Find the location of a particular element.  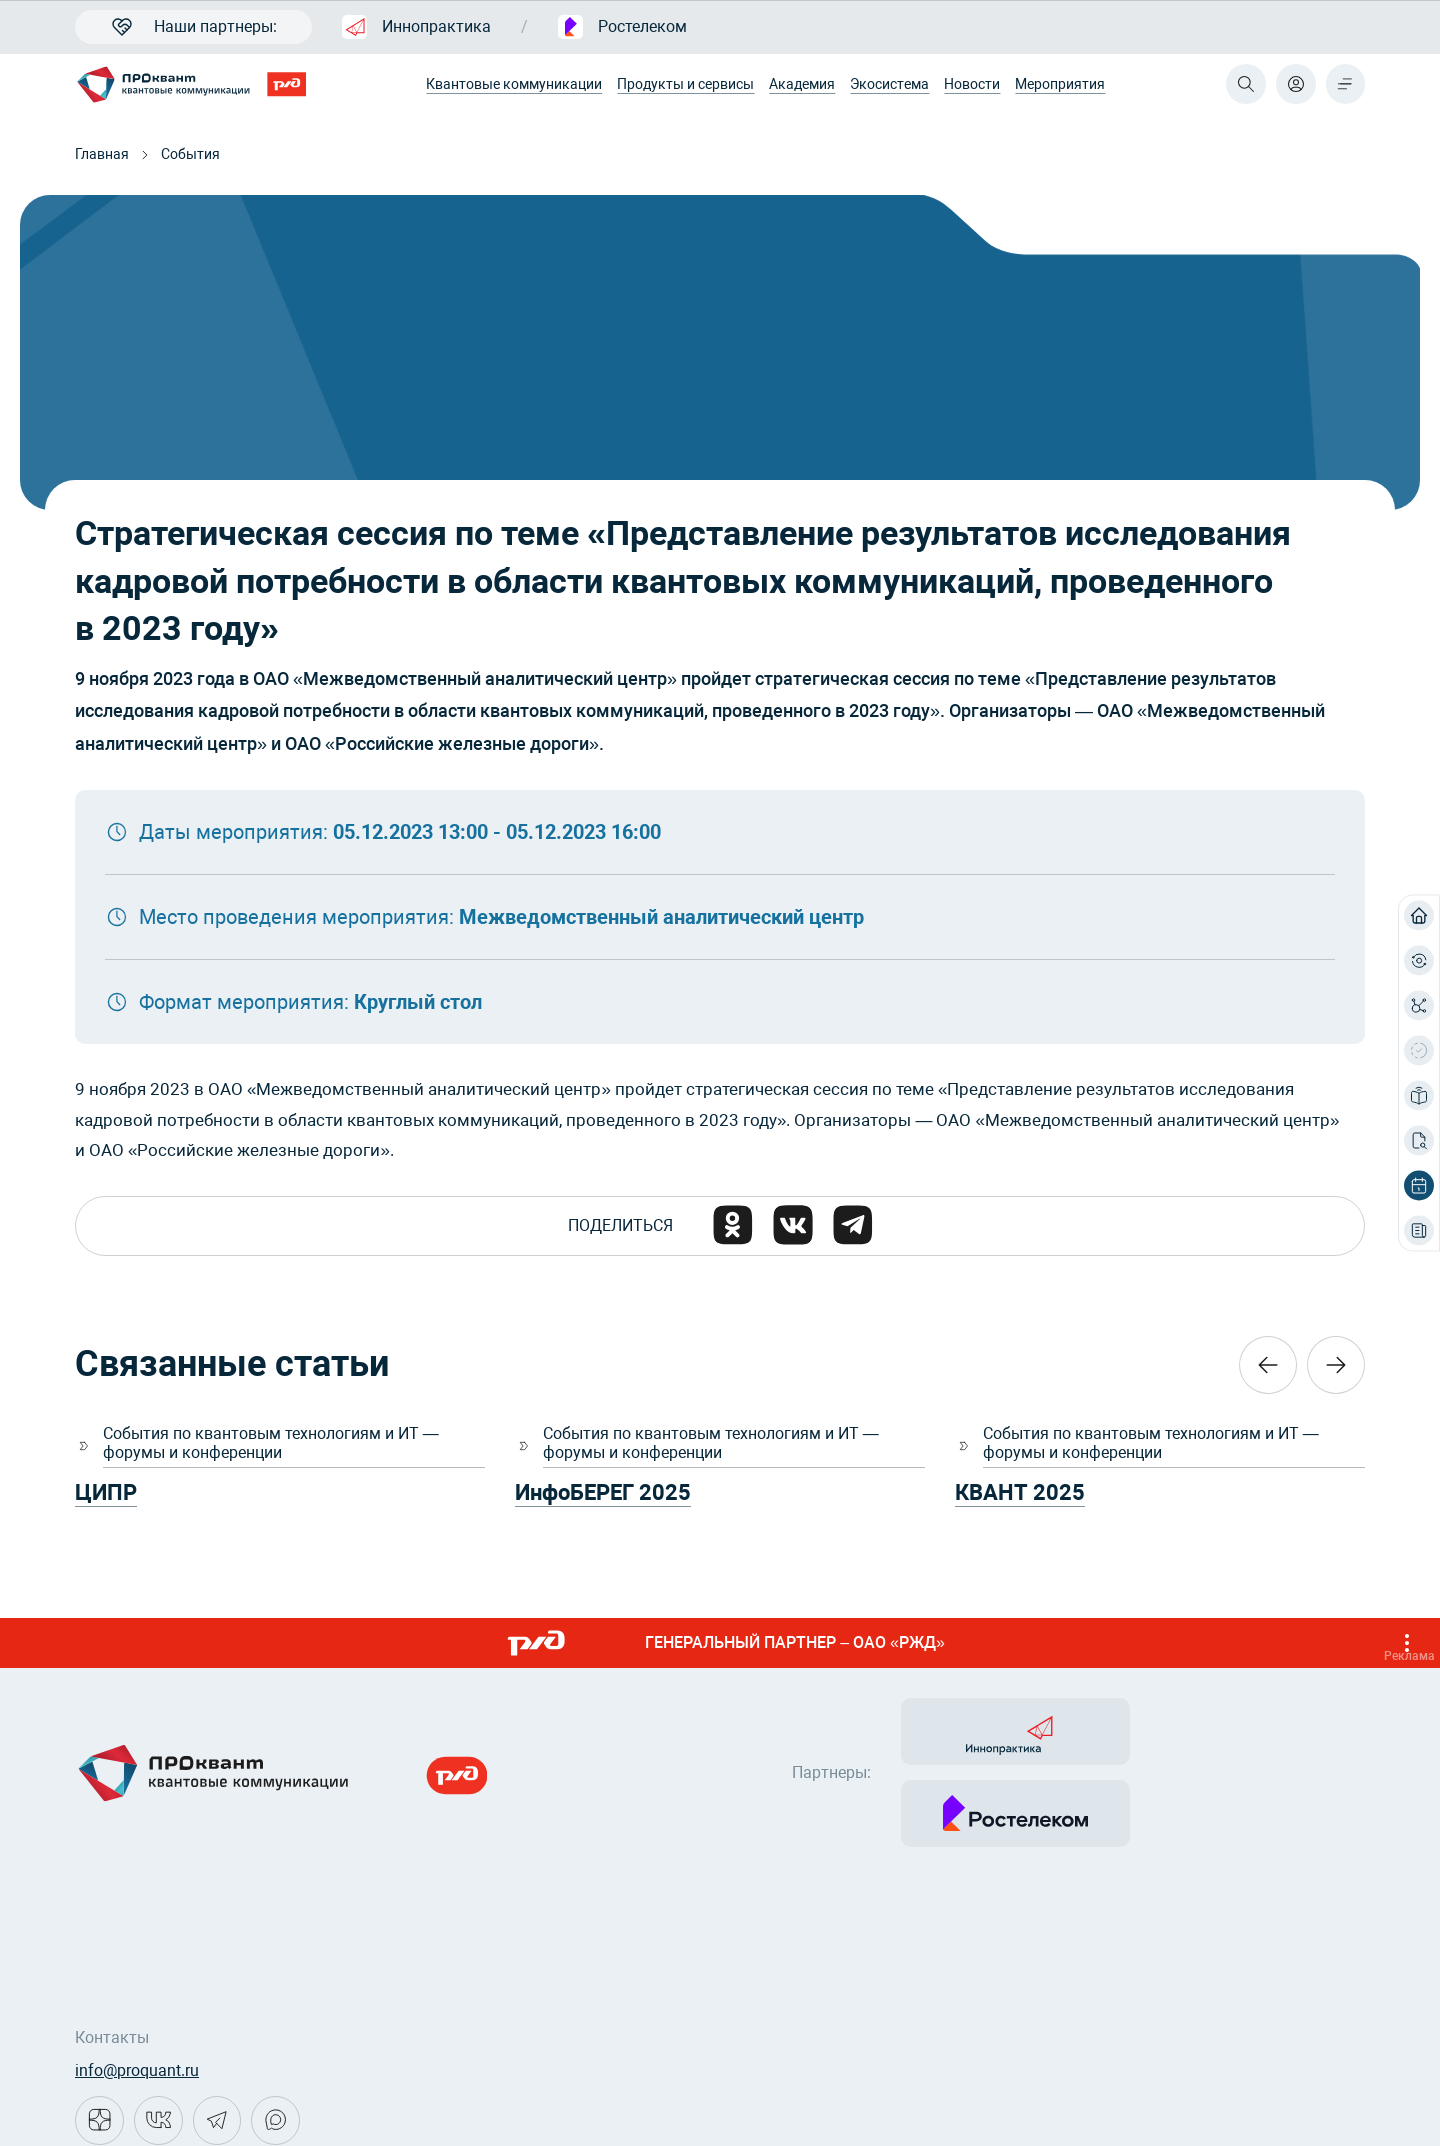

Продукты и сервисы is located at coordinates (685, 84).